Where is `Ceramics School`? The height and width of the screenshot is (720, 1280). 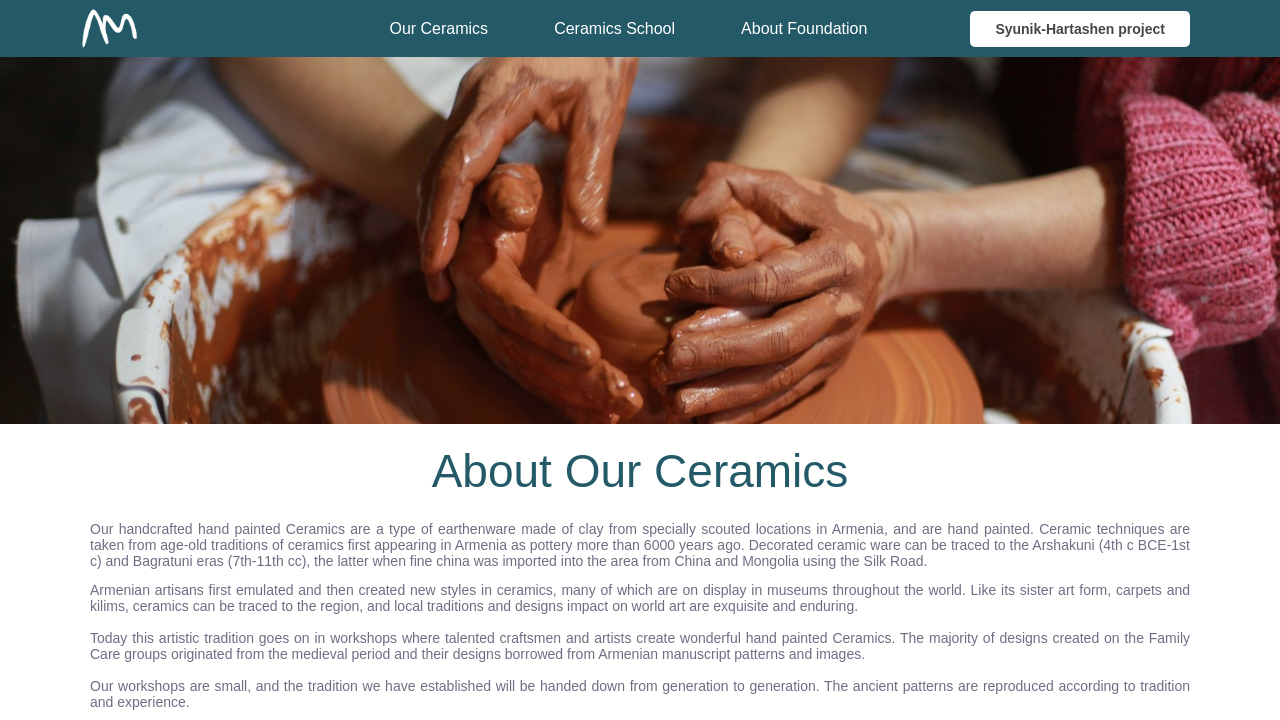 Ceramics School is located at coordinates (614, 28).